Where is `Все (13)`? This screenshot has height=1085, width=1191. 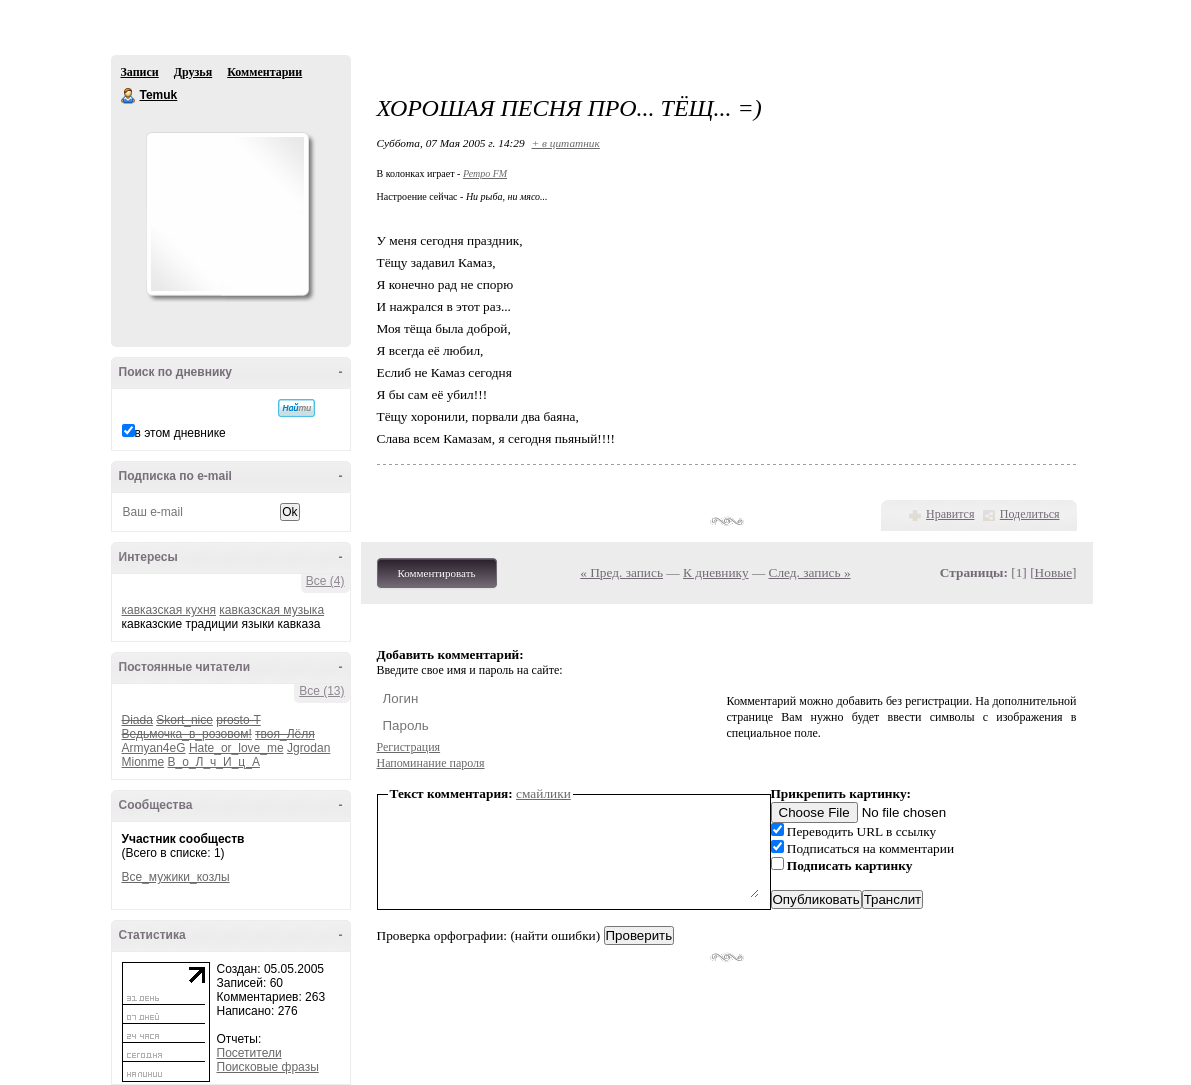
Все (13) is located at coordinates (321, 691).